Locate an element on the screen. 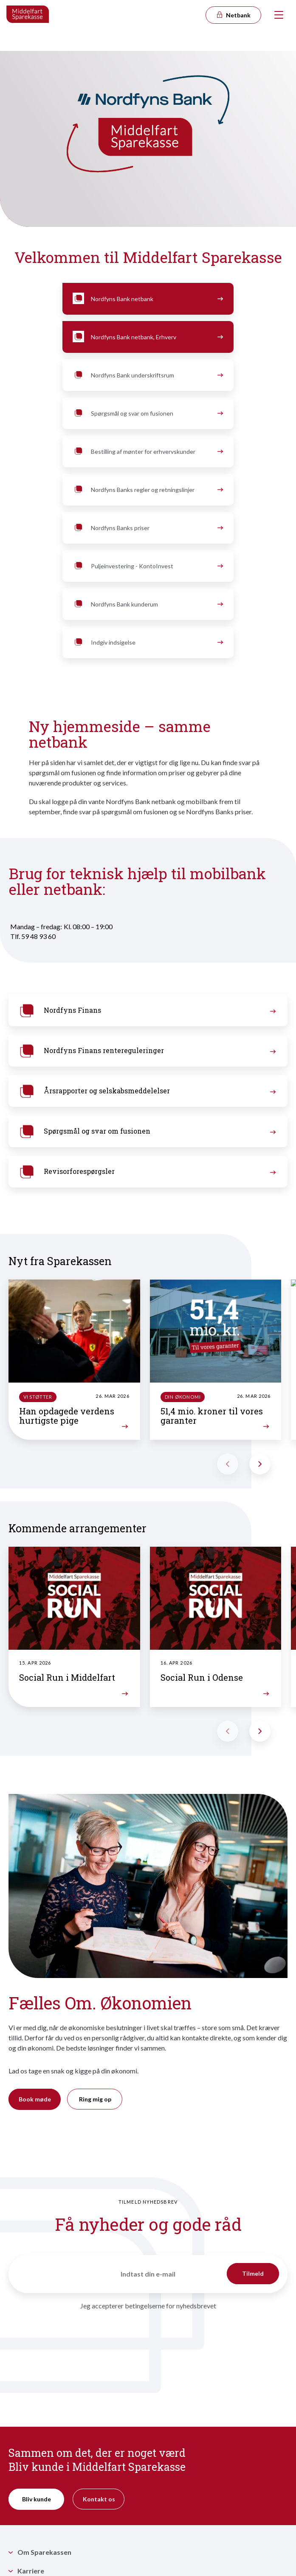  Ring mig op is located at coordinates (95, 2099).